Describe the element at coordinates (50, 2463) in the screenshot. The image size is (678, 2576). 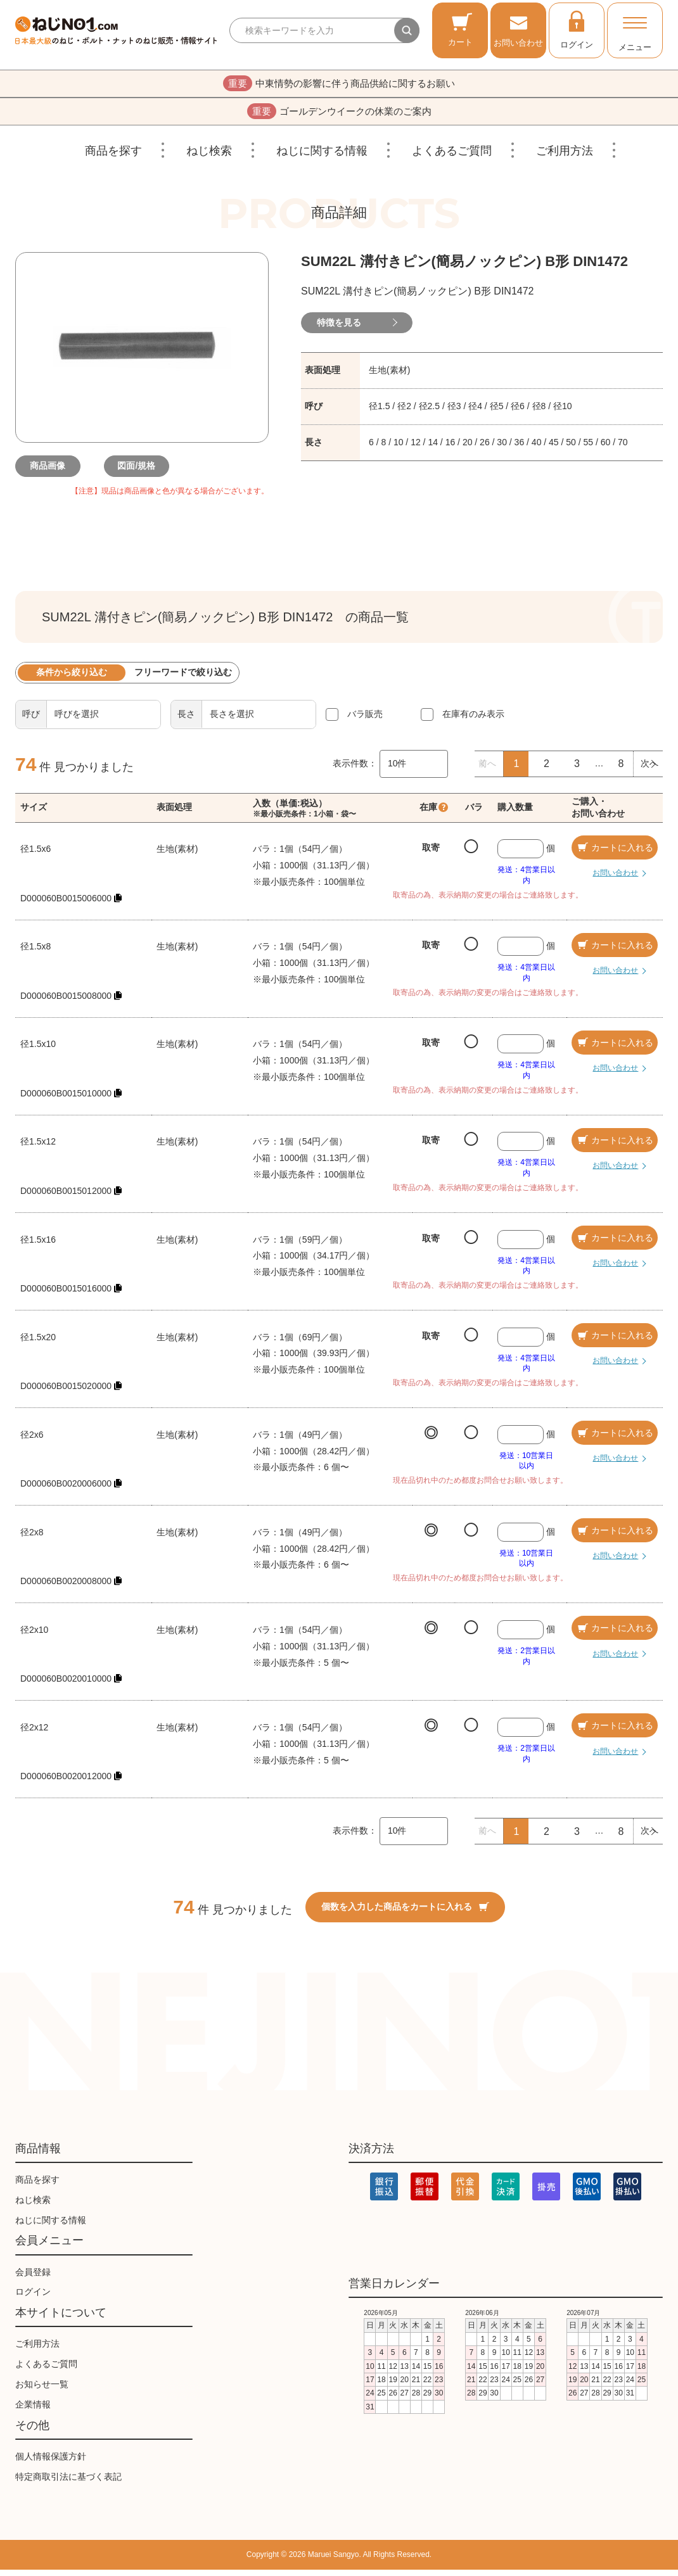
I see `個人情報保護方針` at that location.